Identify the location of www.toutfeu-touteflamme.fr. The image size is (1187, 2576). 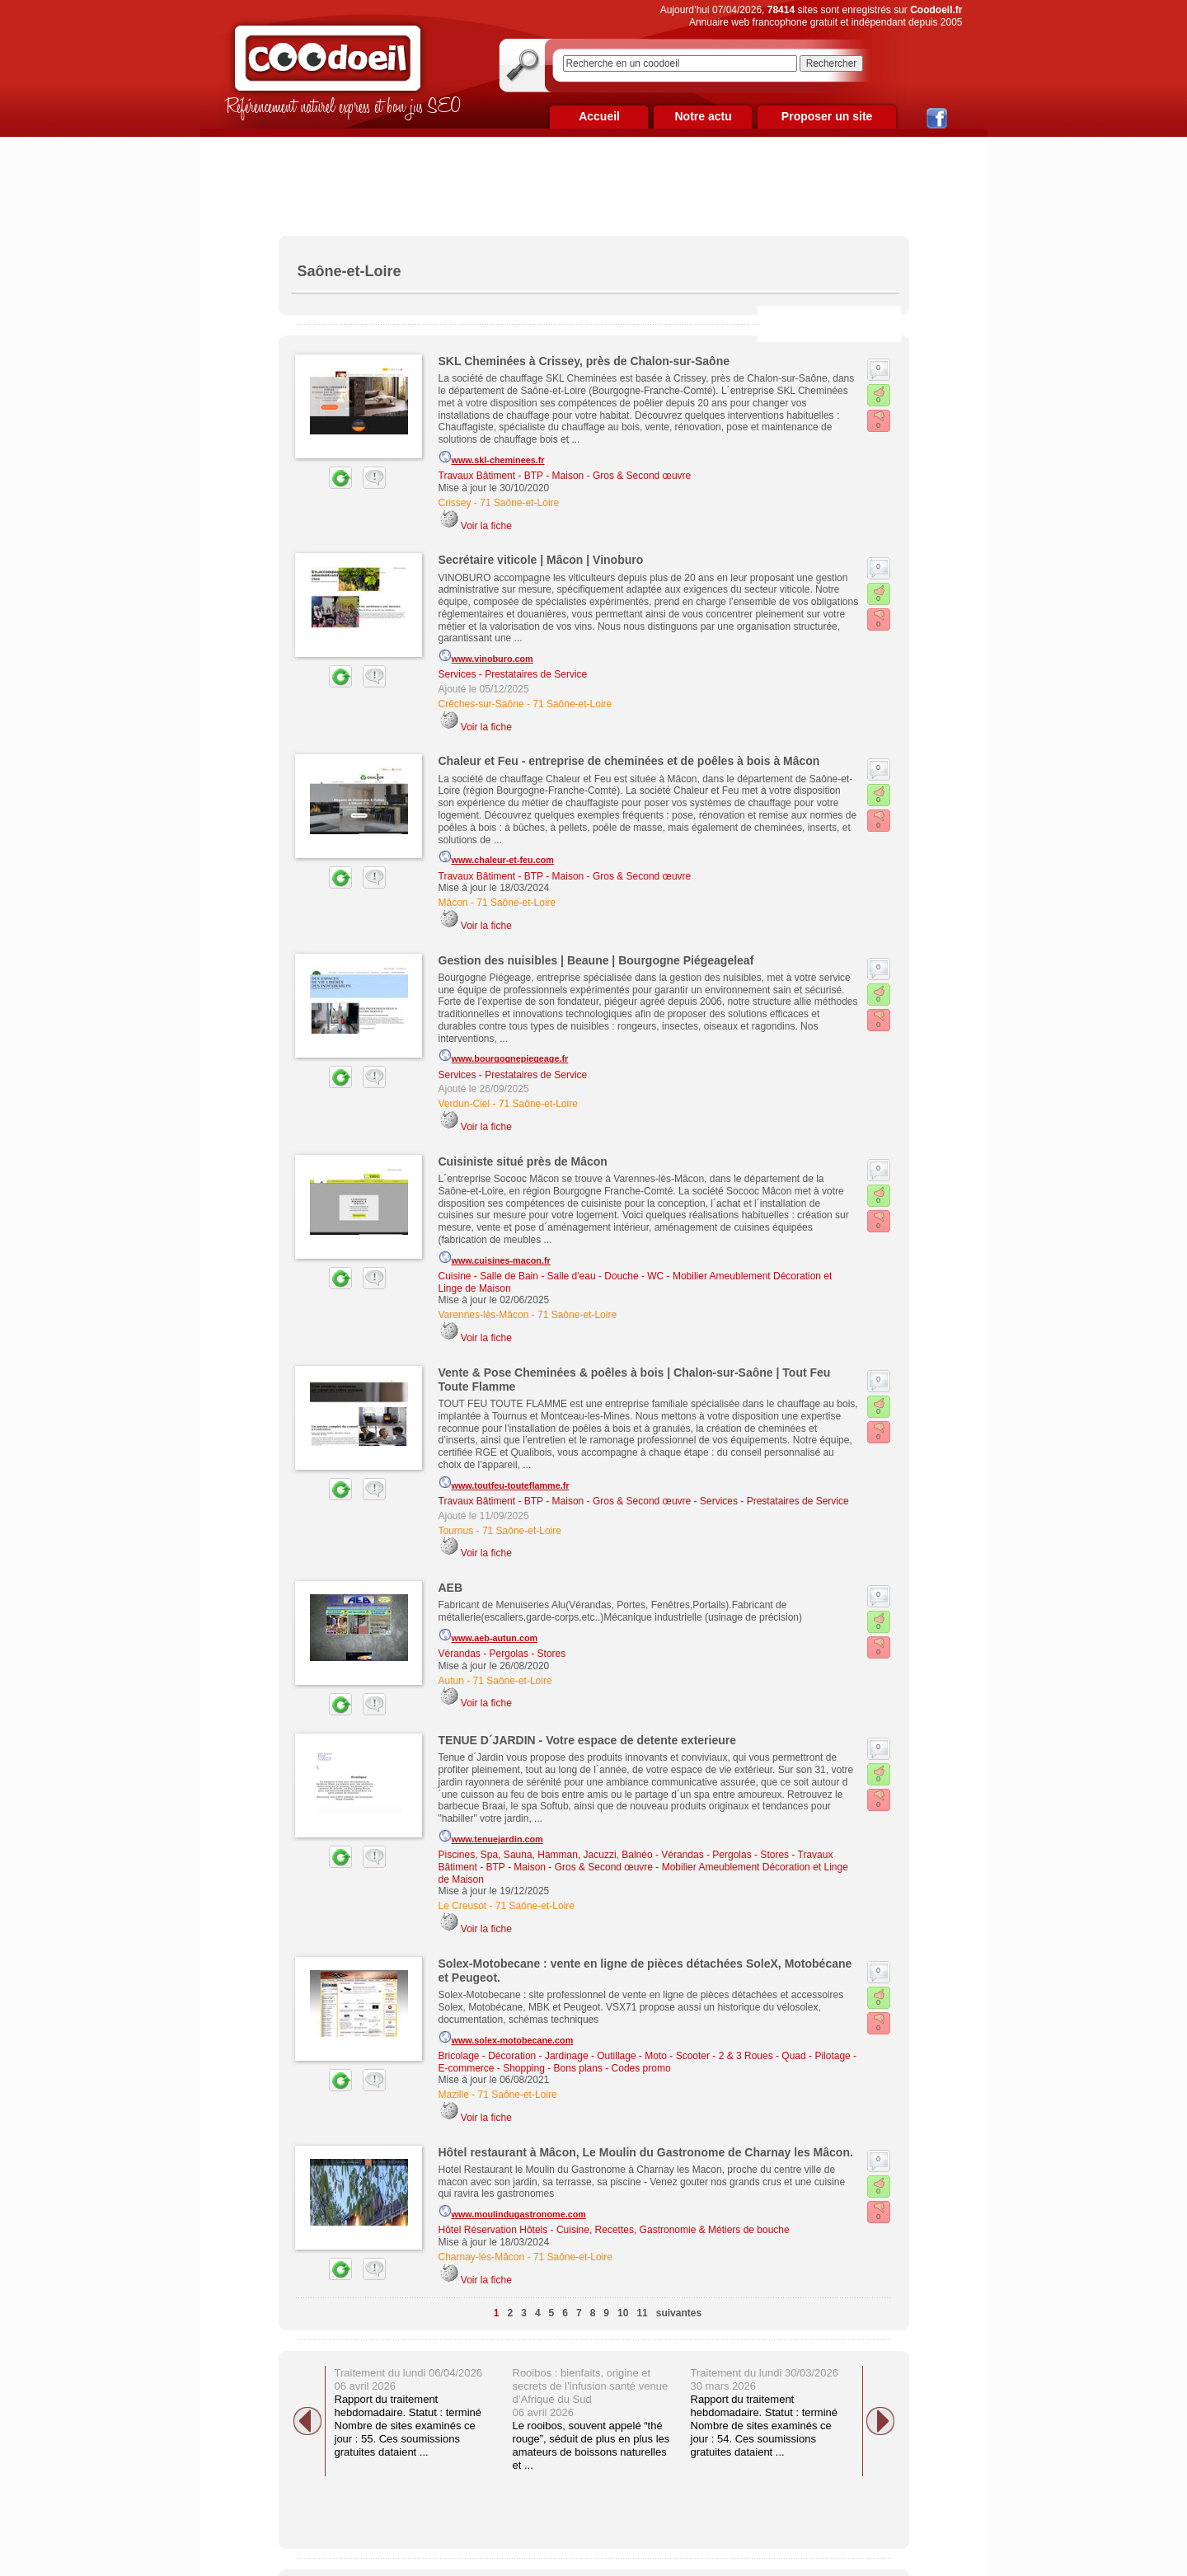
(504, 1483).